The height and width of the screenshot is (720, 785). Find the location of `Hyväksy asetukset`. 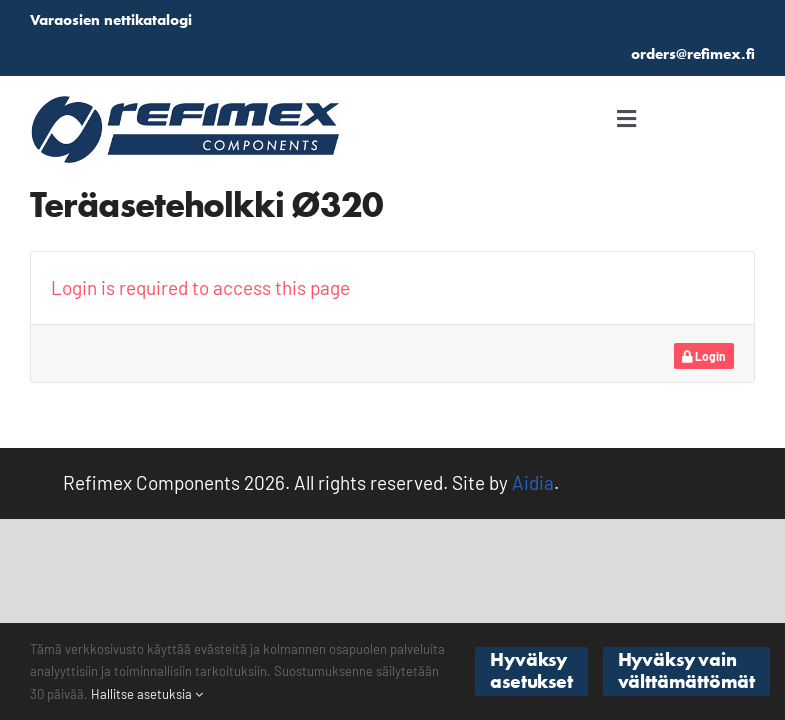

Hyväksy asetukset is located at coordinates (531, 671).